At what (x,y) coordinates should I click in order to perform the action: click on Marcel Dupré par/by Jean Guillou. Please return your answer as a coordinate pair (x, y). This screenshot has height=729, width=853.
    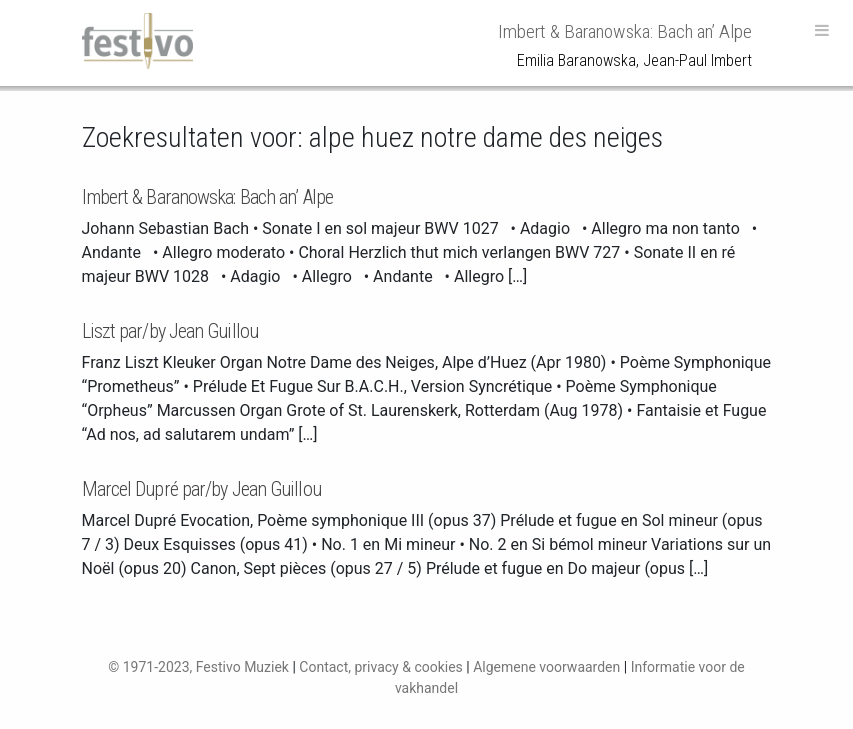
    Looking at the image, I should click on (201, 489).